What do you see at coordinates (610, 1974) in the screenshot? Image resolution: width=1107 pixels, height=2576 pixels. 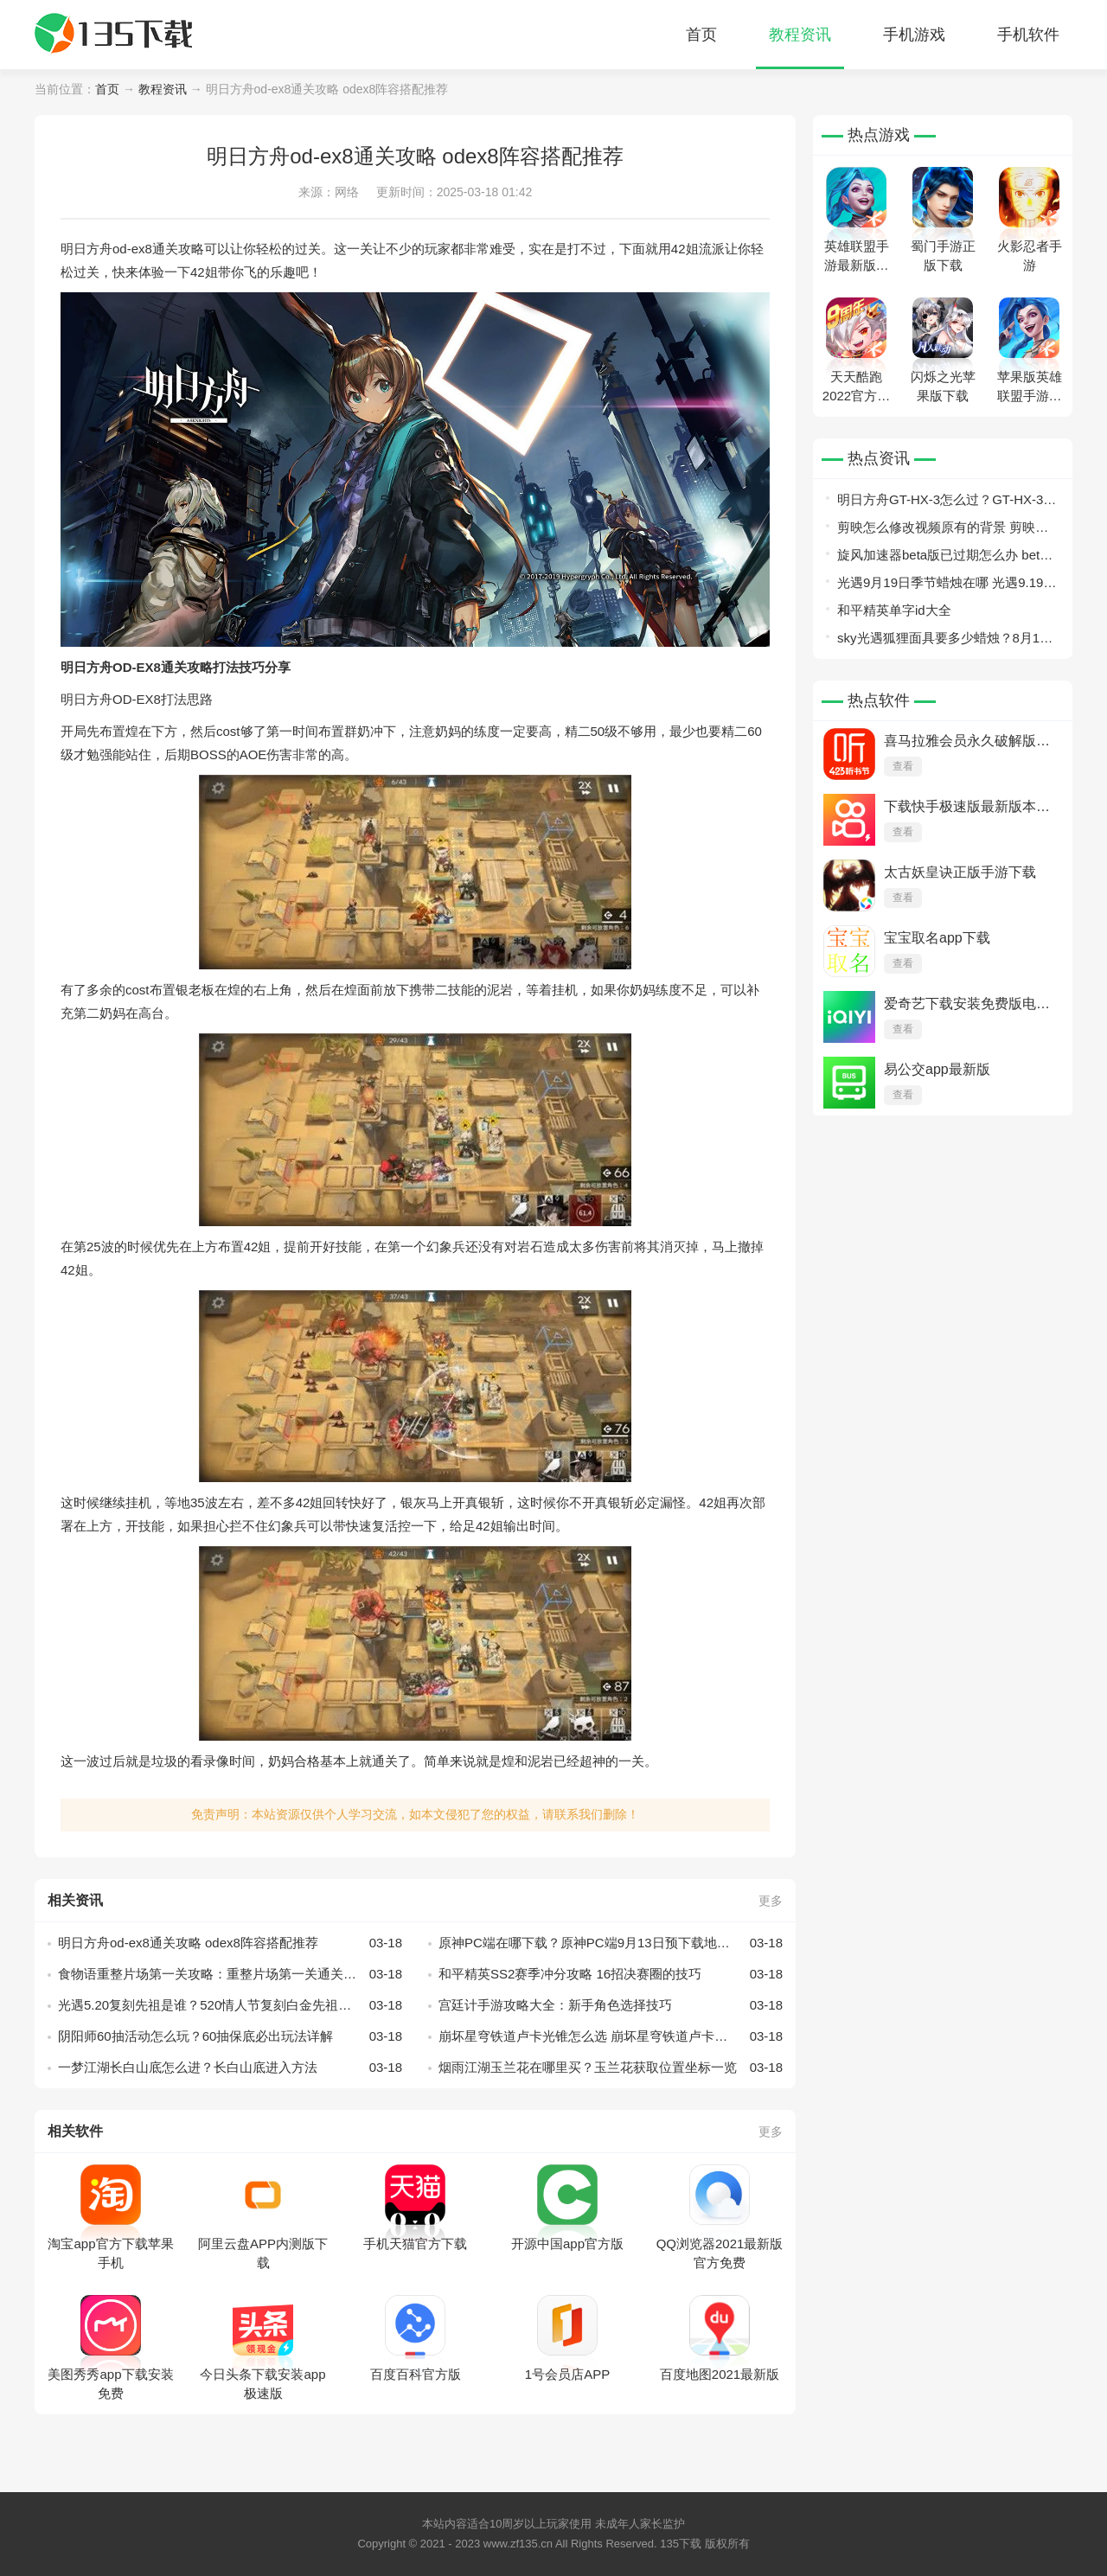 I see `和平精英SS2赛季冲分攻略 16招决赛圈的技巧` at bounding box center [610, 1974].